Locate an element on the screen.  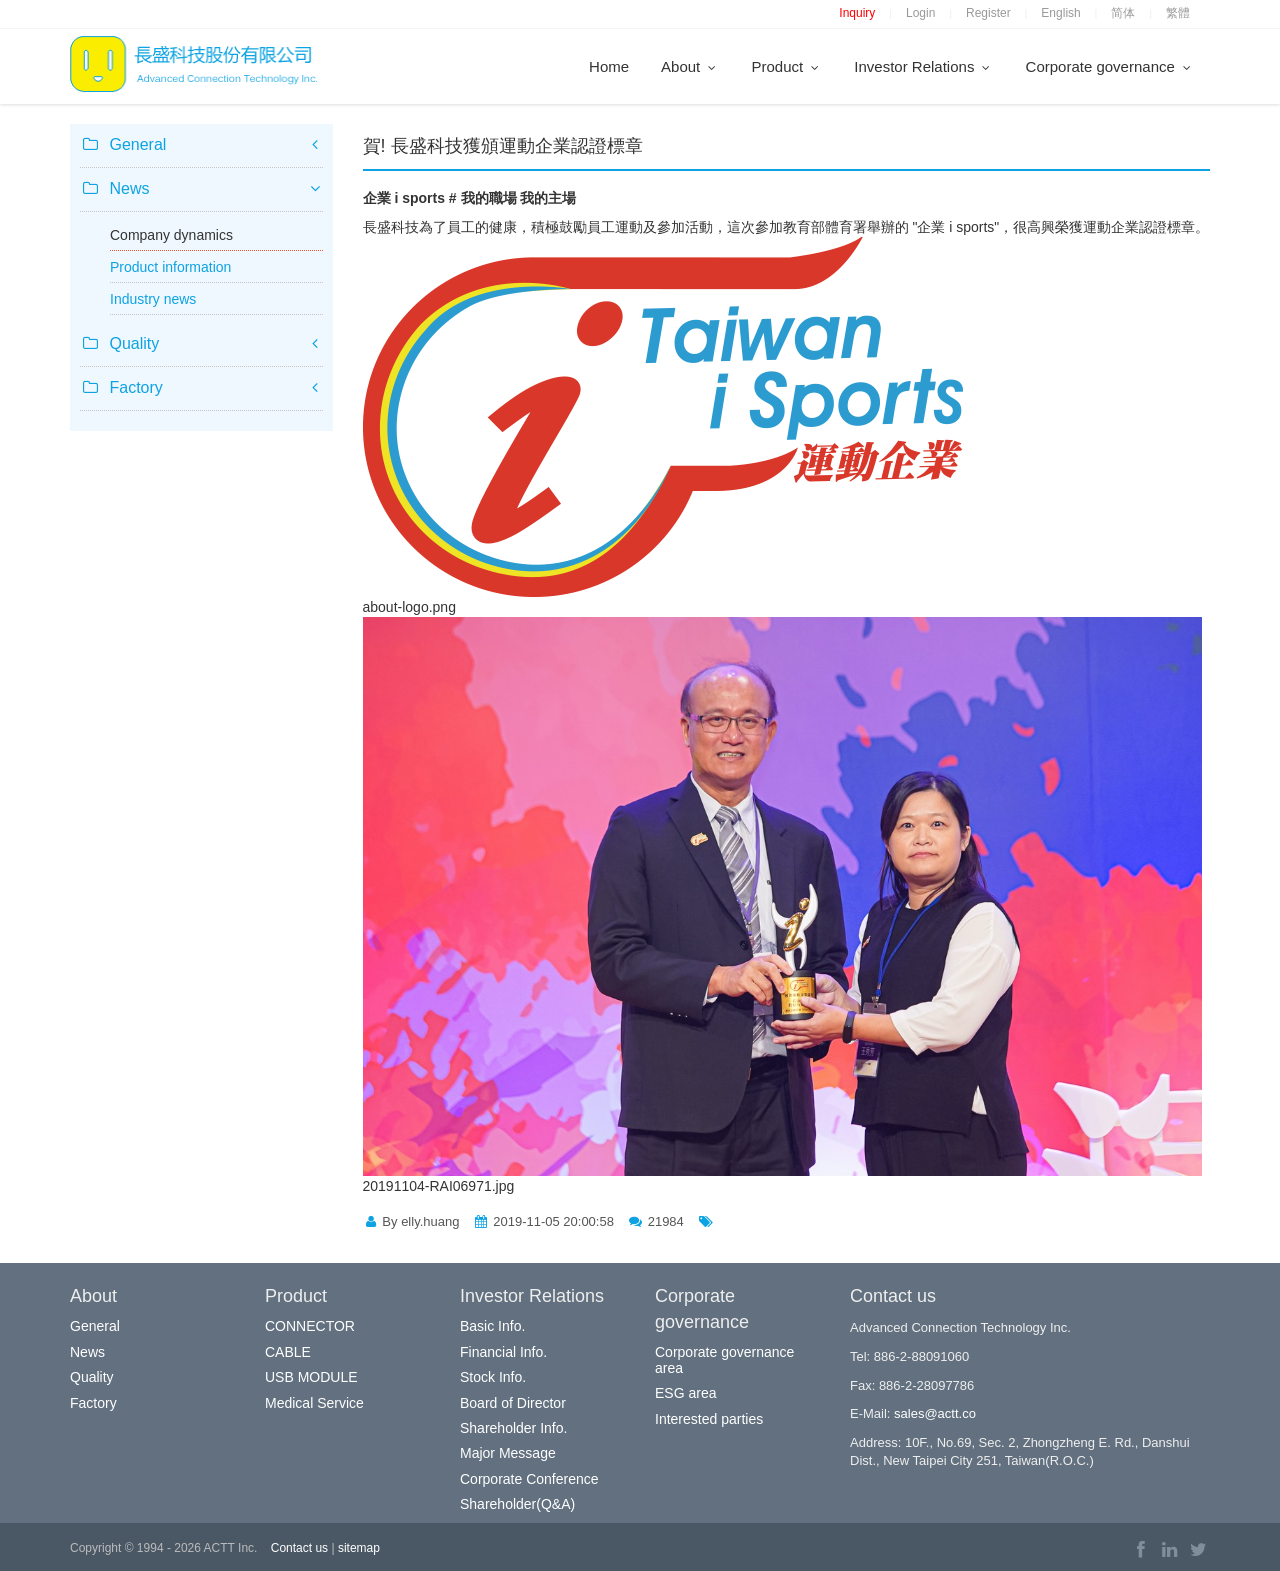
sitemap is located at coordinates (359, 1548).